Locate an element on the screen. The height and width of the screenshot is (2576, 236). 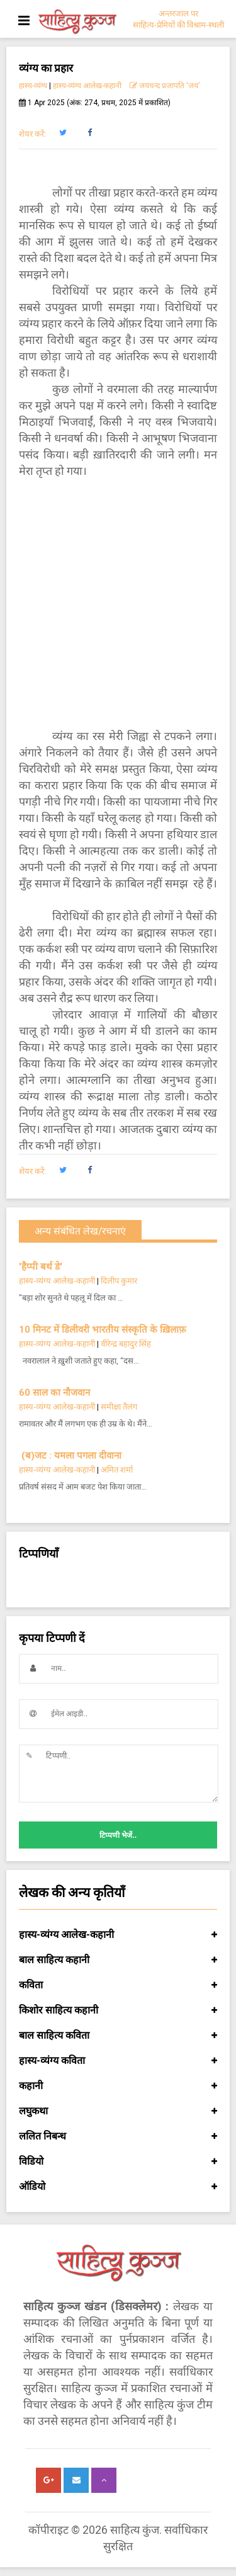
समीक्षा तैलंग is located at coordinates (119, 1406).